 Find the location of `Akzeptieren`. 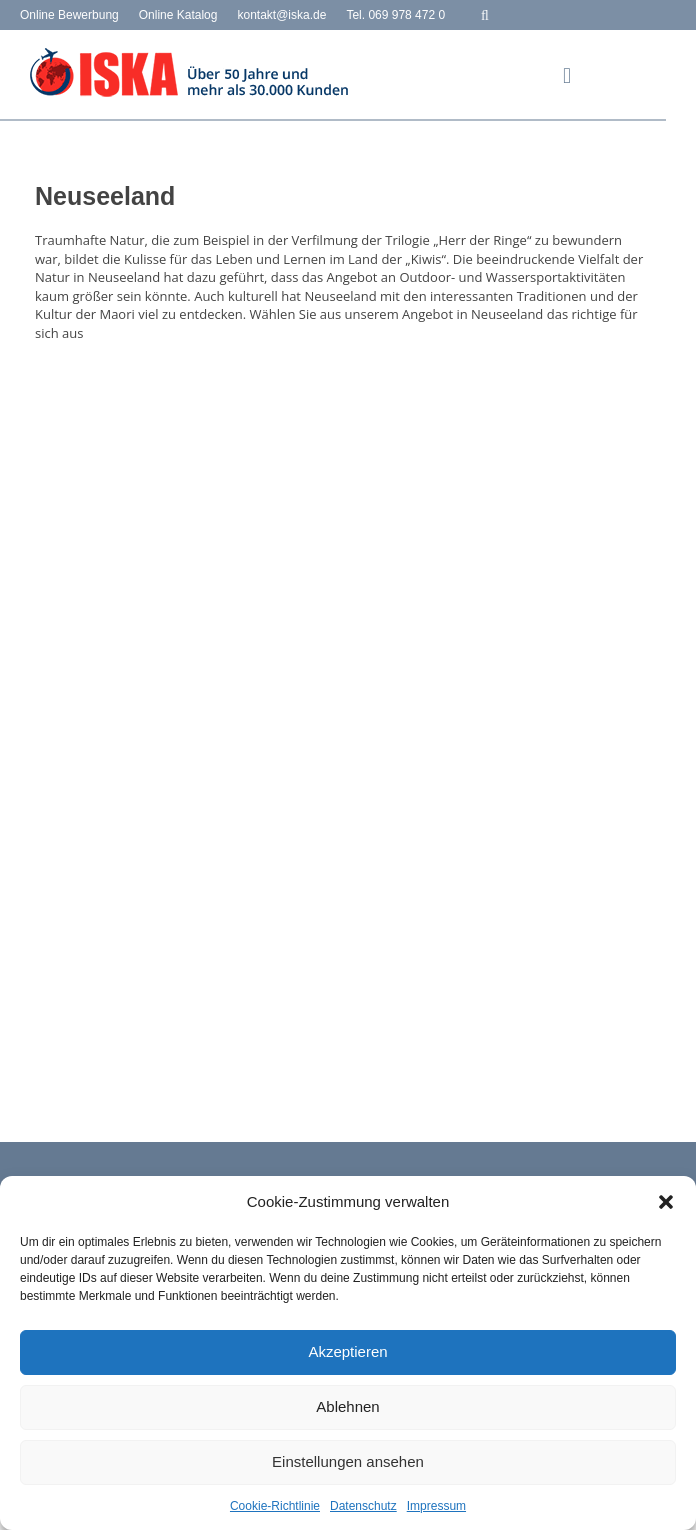

Akzeptieren is located at coordinates (347, 1351).